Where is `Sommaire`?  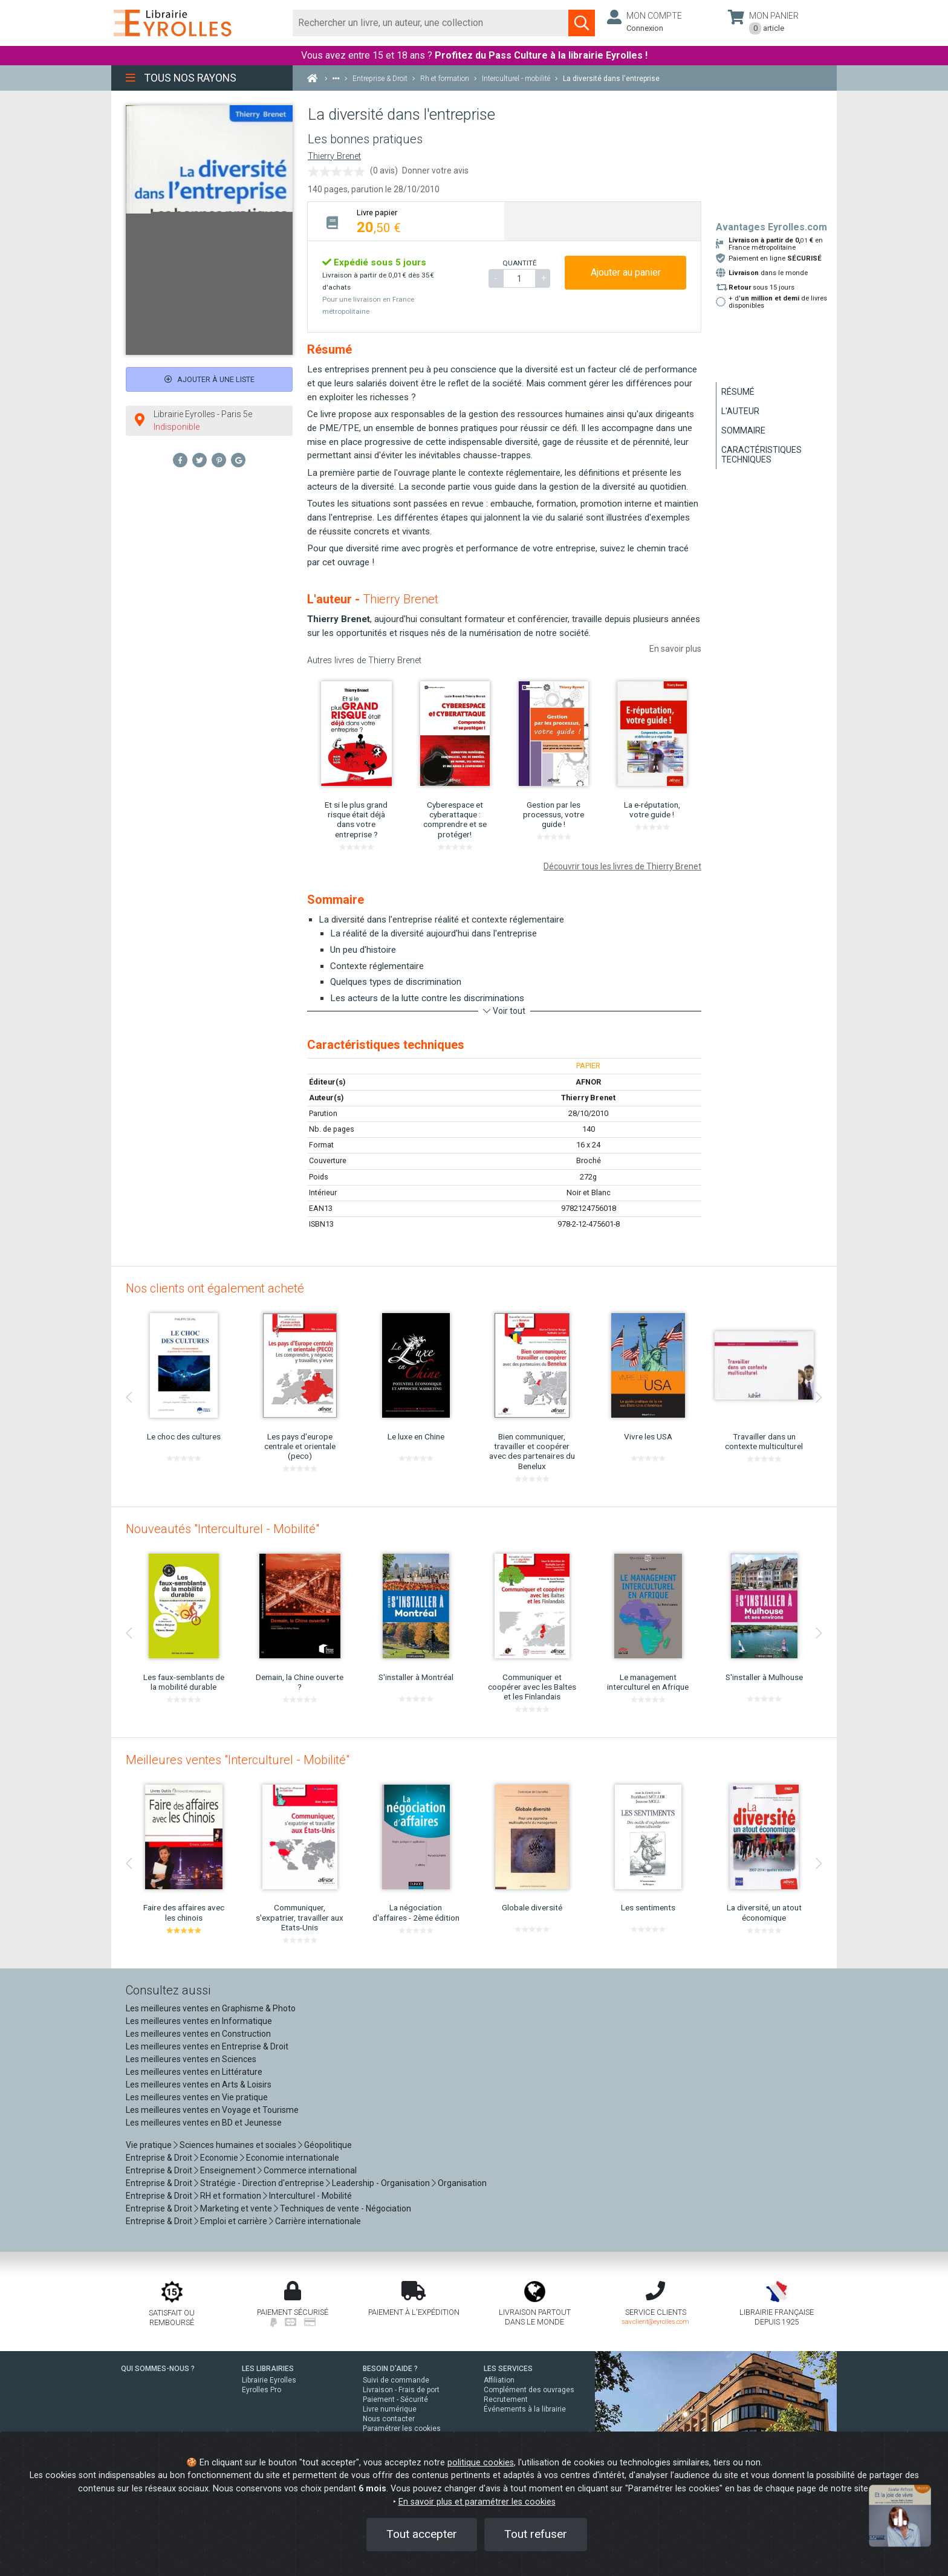
Sommaire is located at coordinates (743, 430).